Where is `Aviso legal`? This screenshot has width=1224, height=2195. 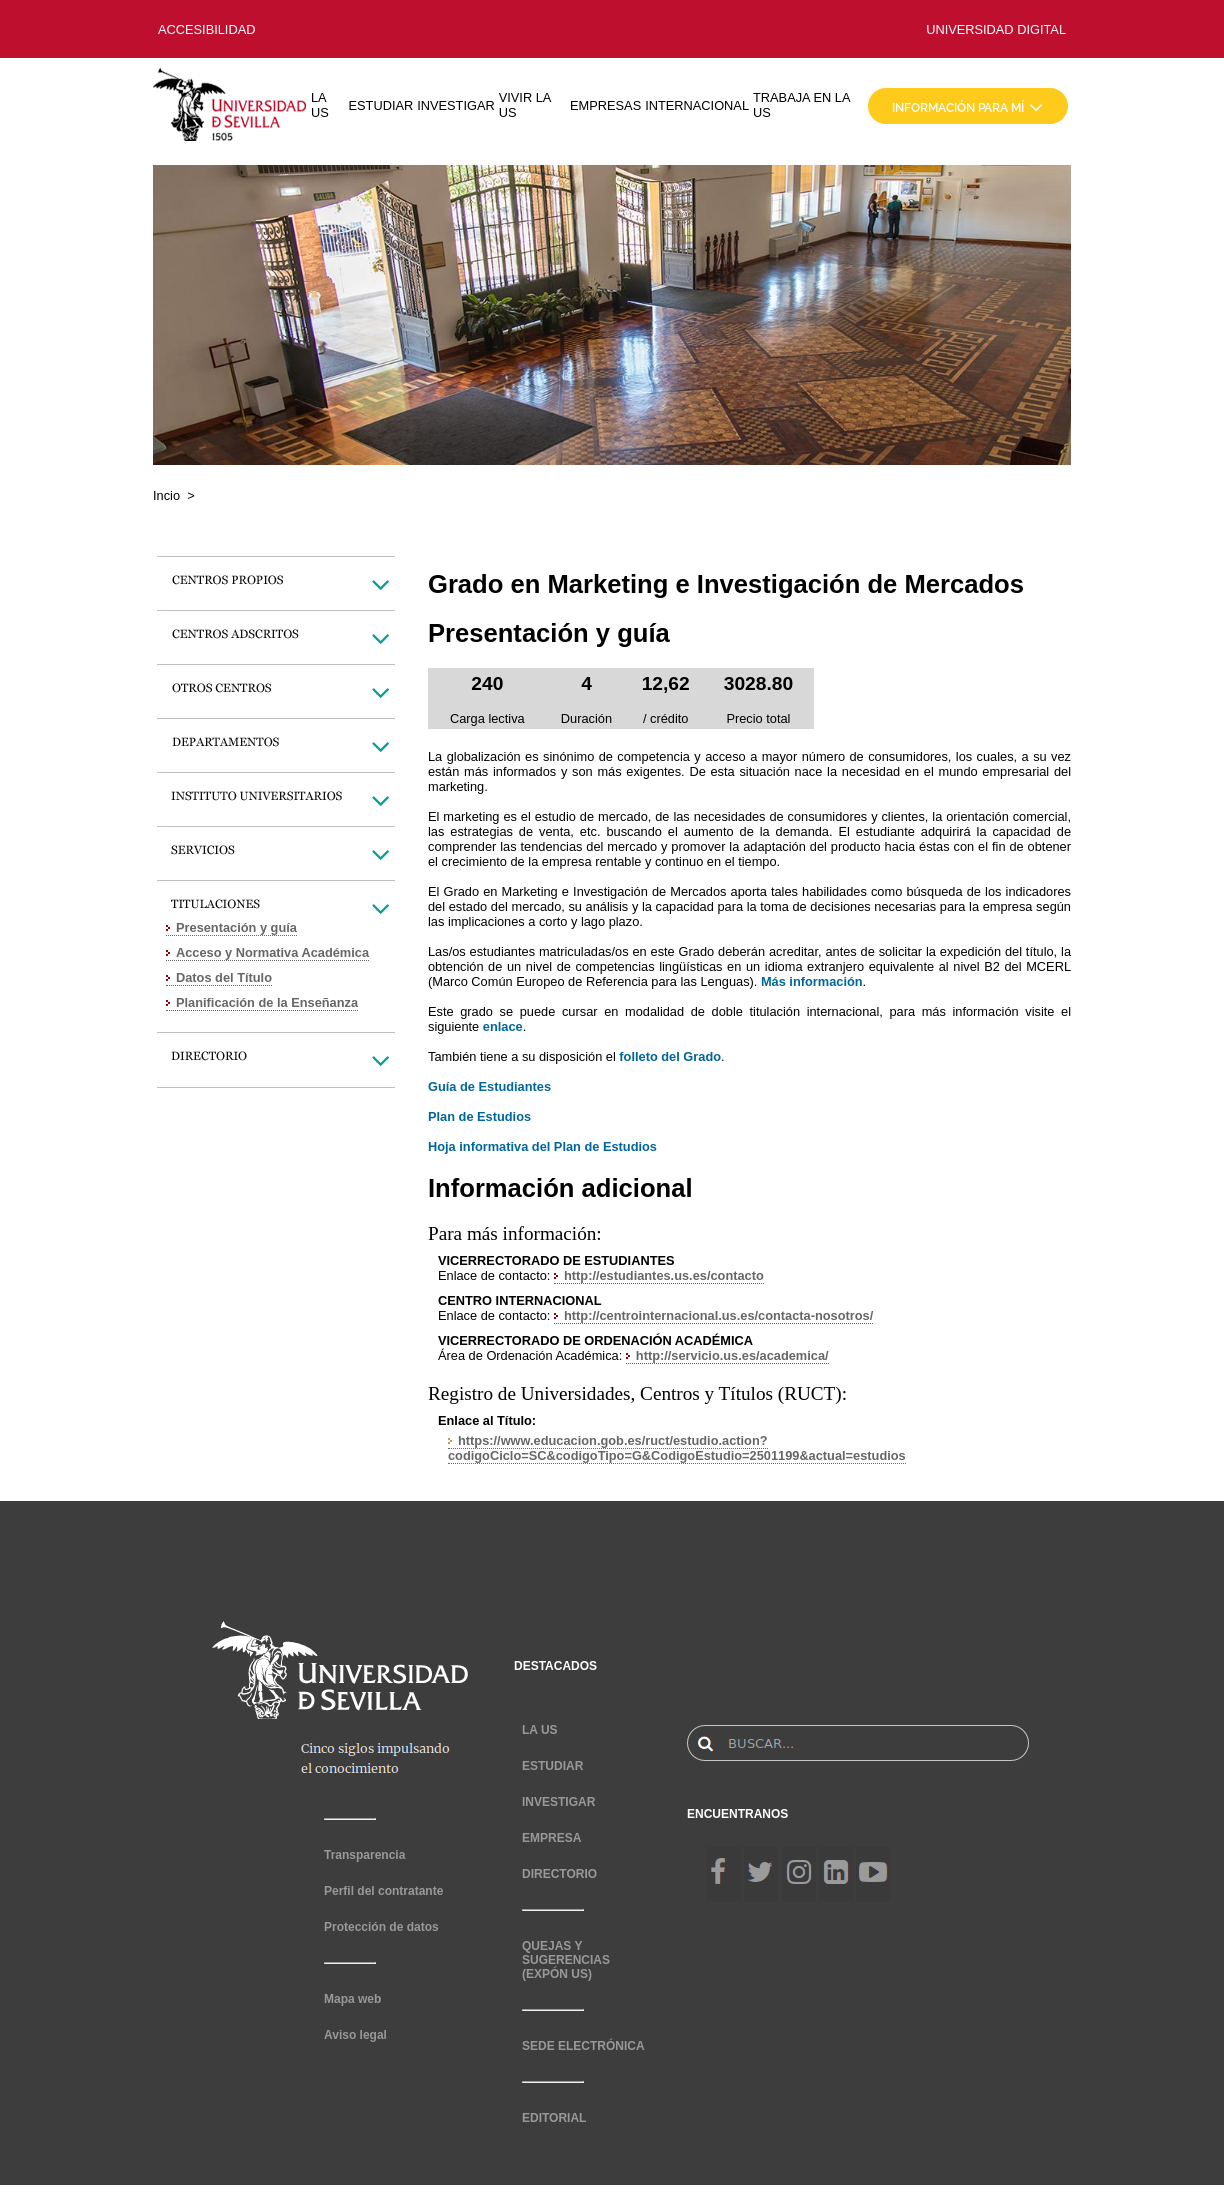 Aviso legal is located at coordinates (355, 2035).